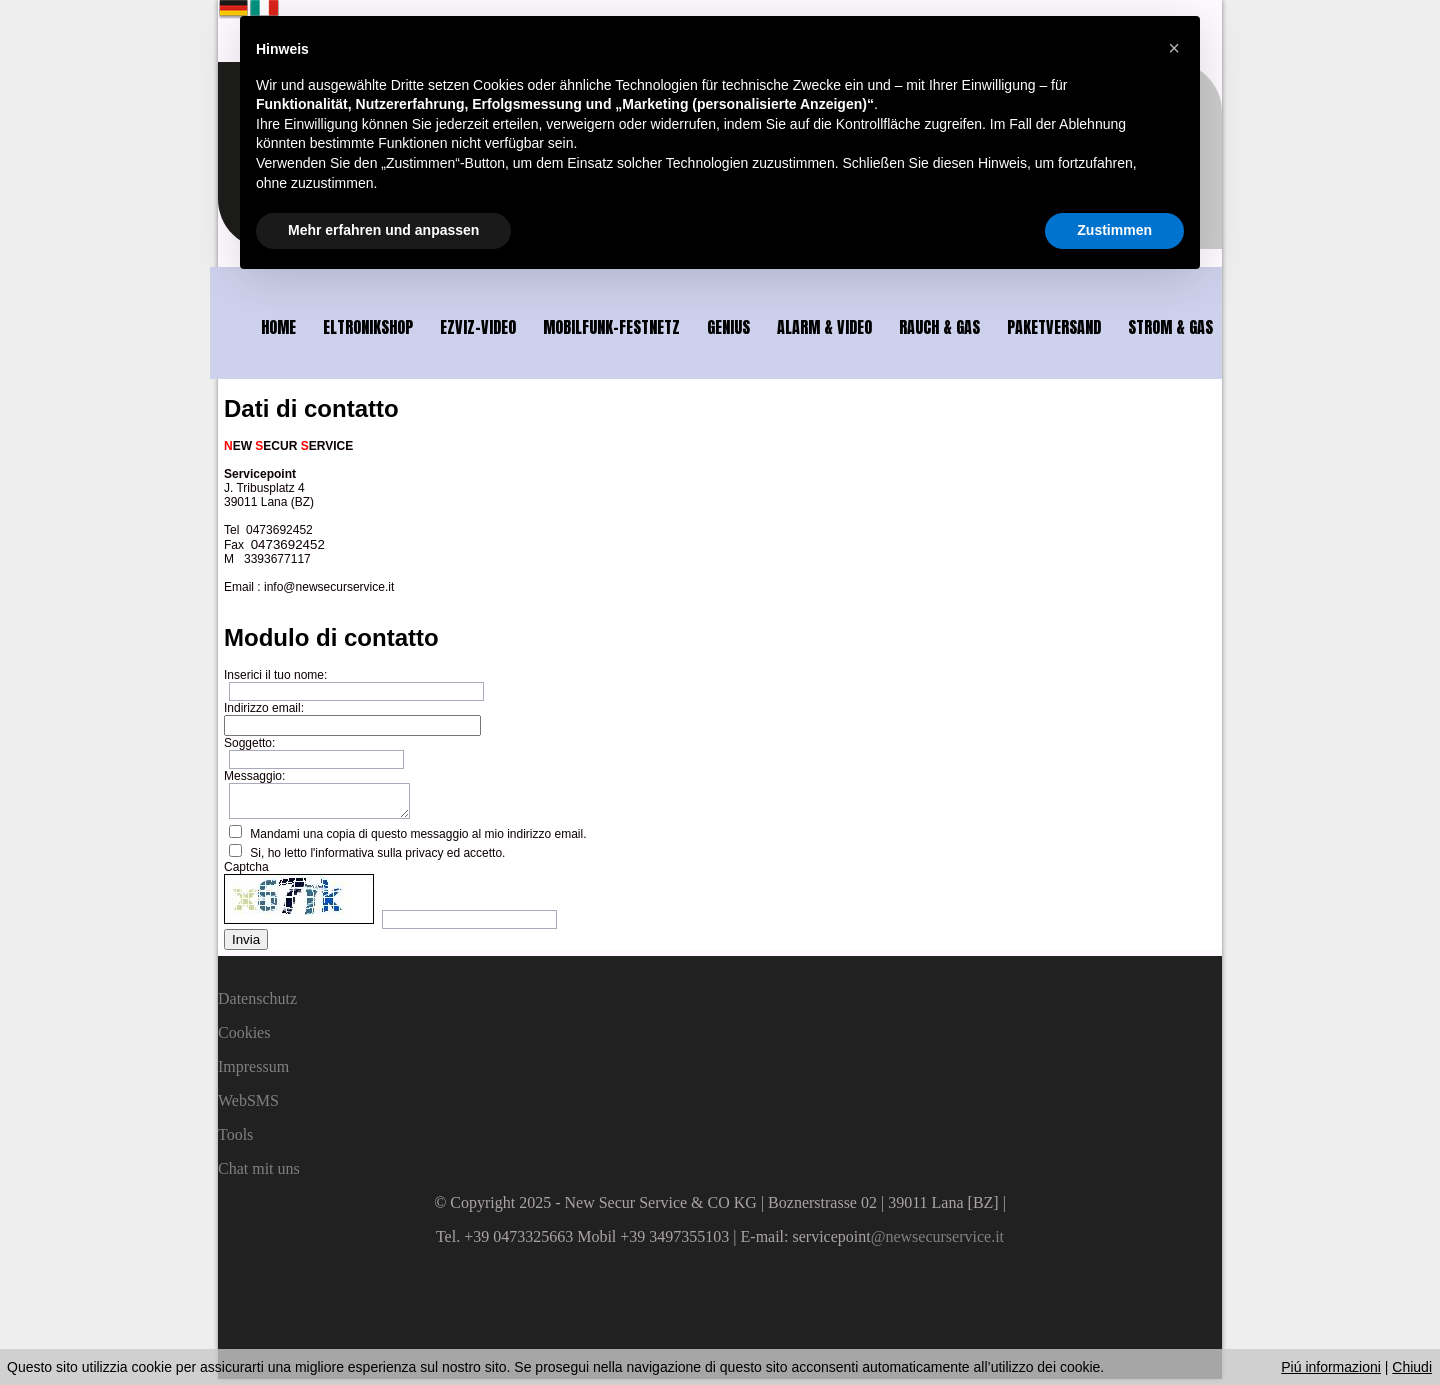 The width and height of the screenshot is (1440, 1385). I want to click on Piú informazioni, so click(1331, 1367).